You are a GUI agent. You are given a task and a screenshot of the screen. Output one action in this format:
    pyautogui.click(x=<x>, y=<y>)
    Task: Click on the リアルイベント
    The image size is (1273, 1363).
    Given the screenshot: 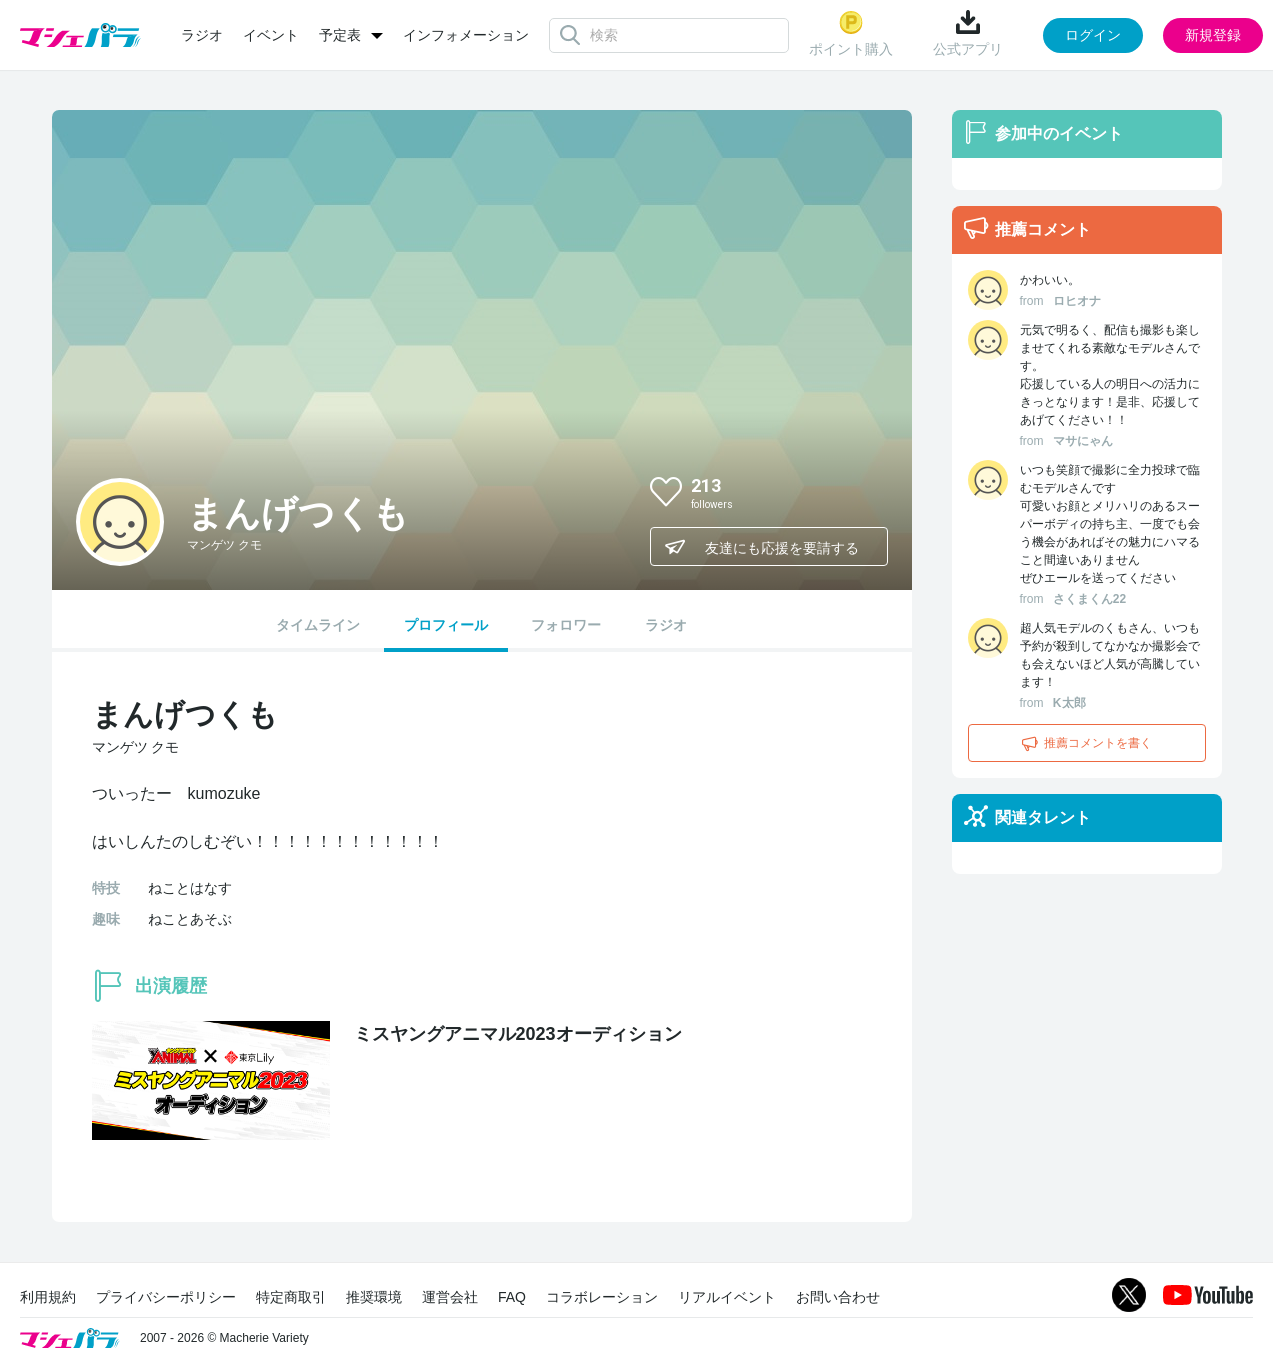 What is the action you would take?
    pyautogui.click(x=727, y=1297)
    